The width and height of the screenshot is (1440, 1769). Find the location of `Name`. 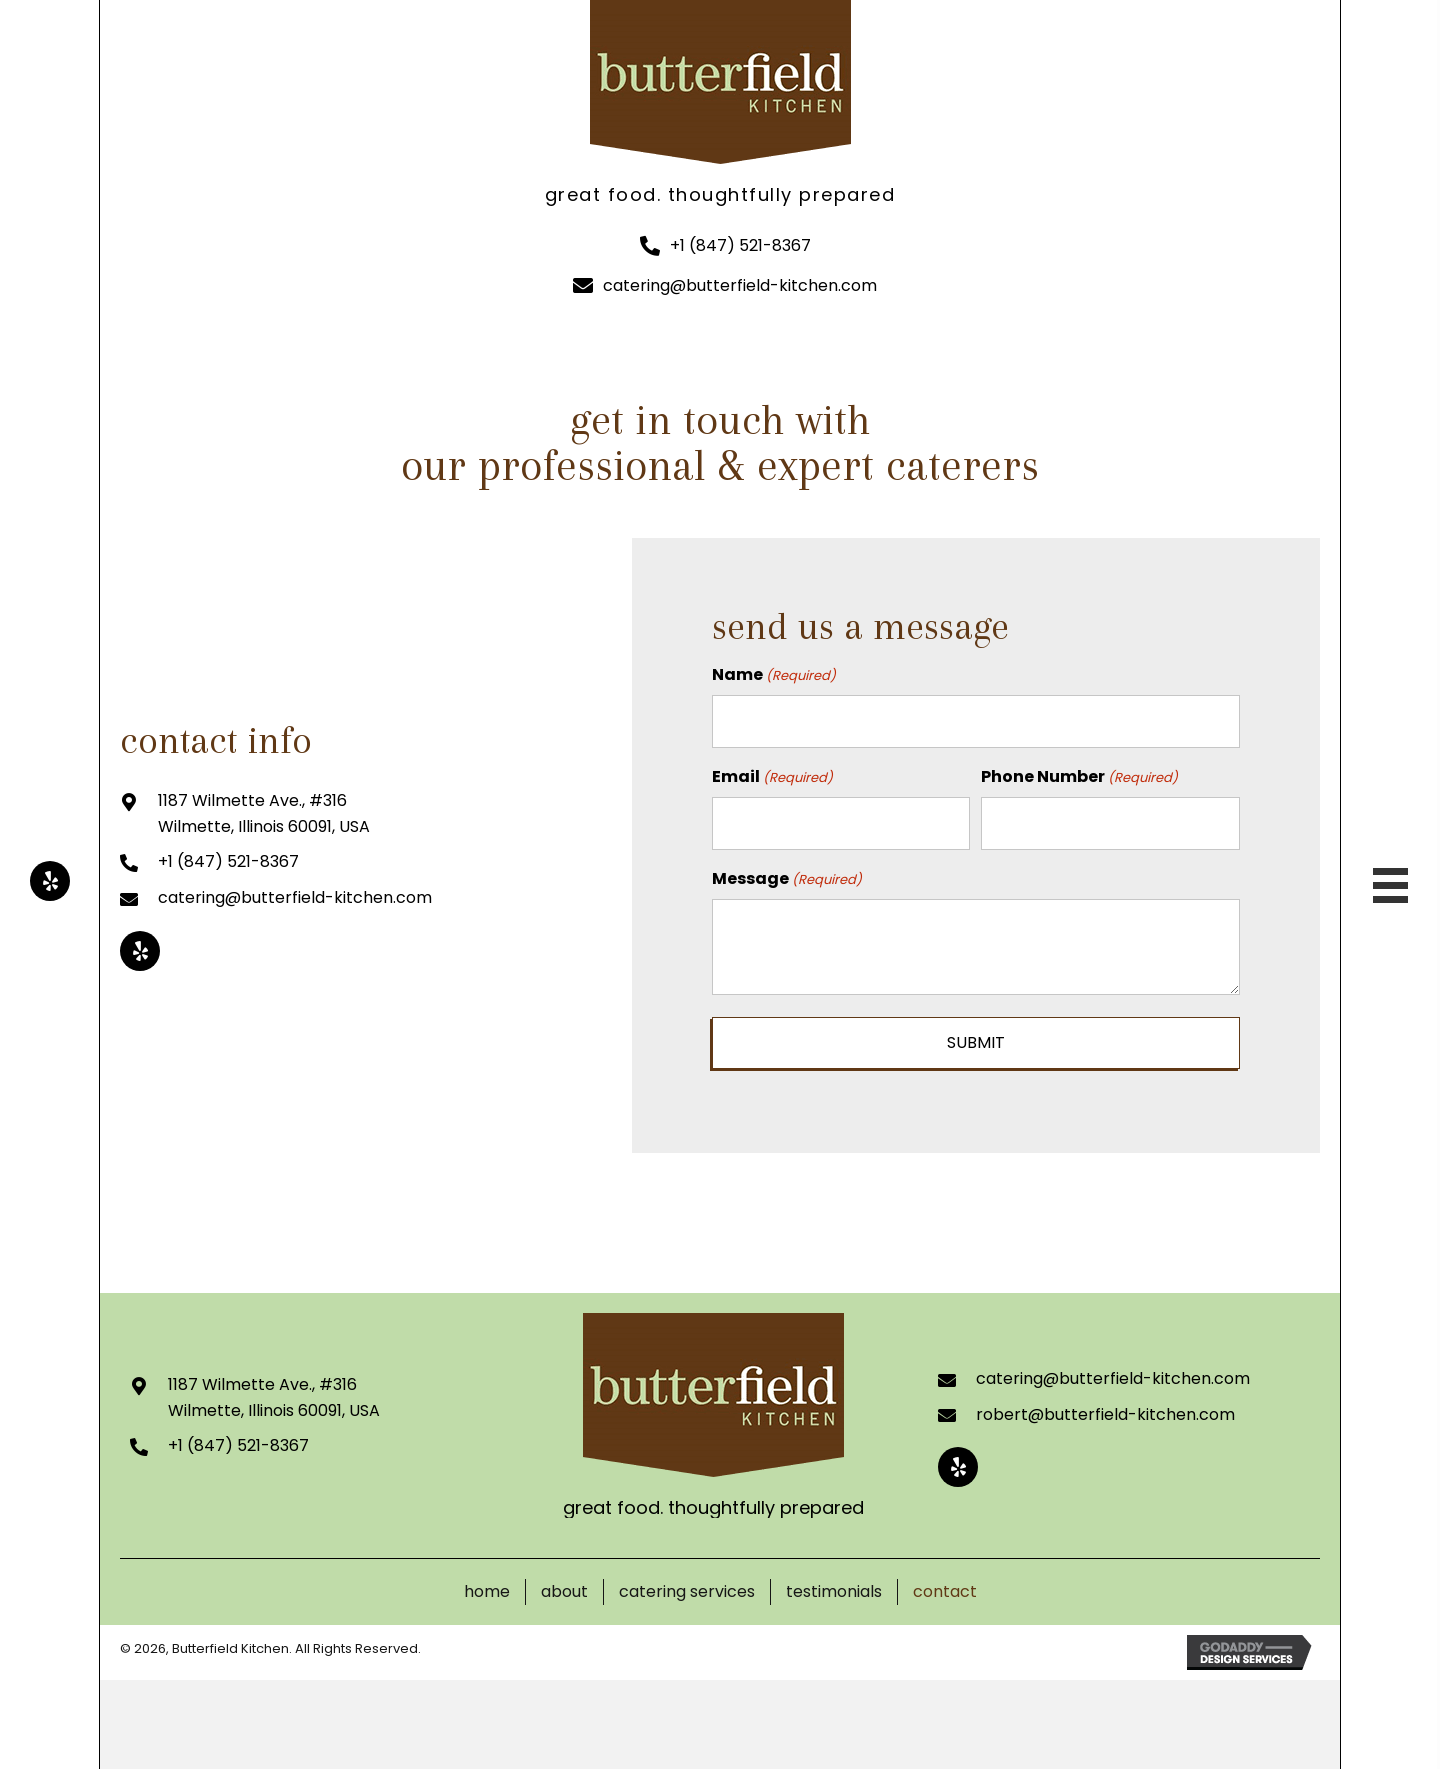

Name is located at coordinates (774, 675).